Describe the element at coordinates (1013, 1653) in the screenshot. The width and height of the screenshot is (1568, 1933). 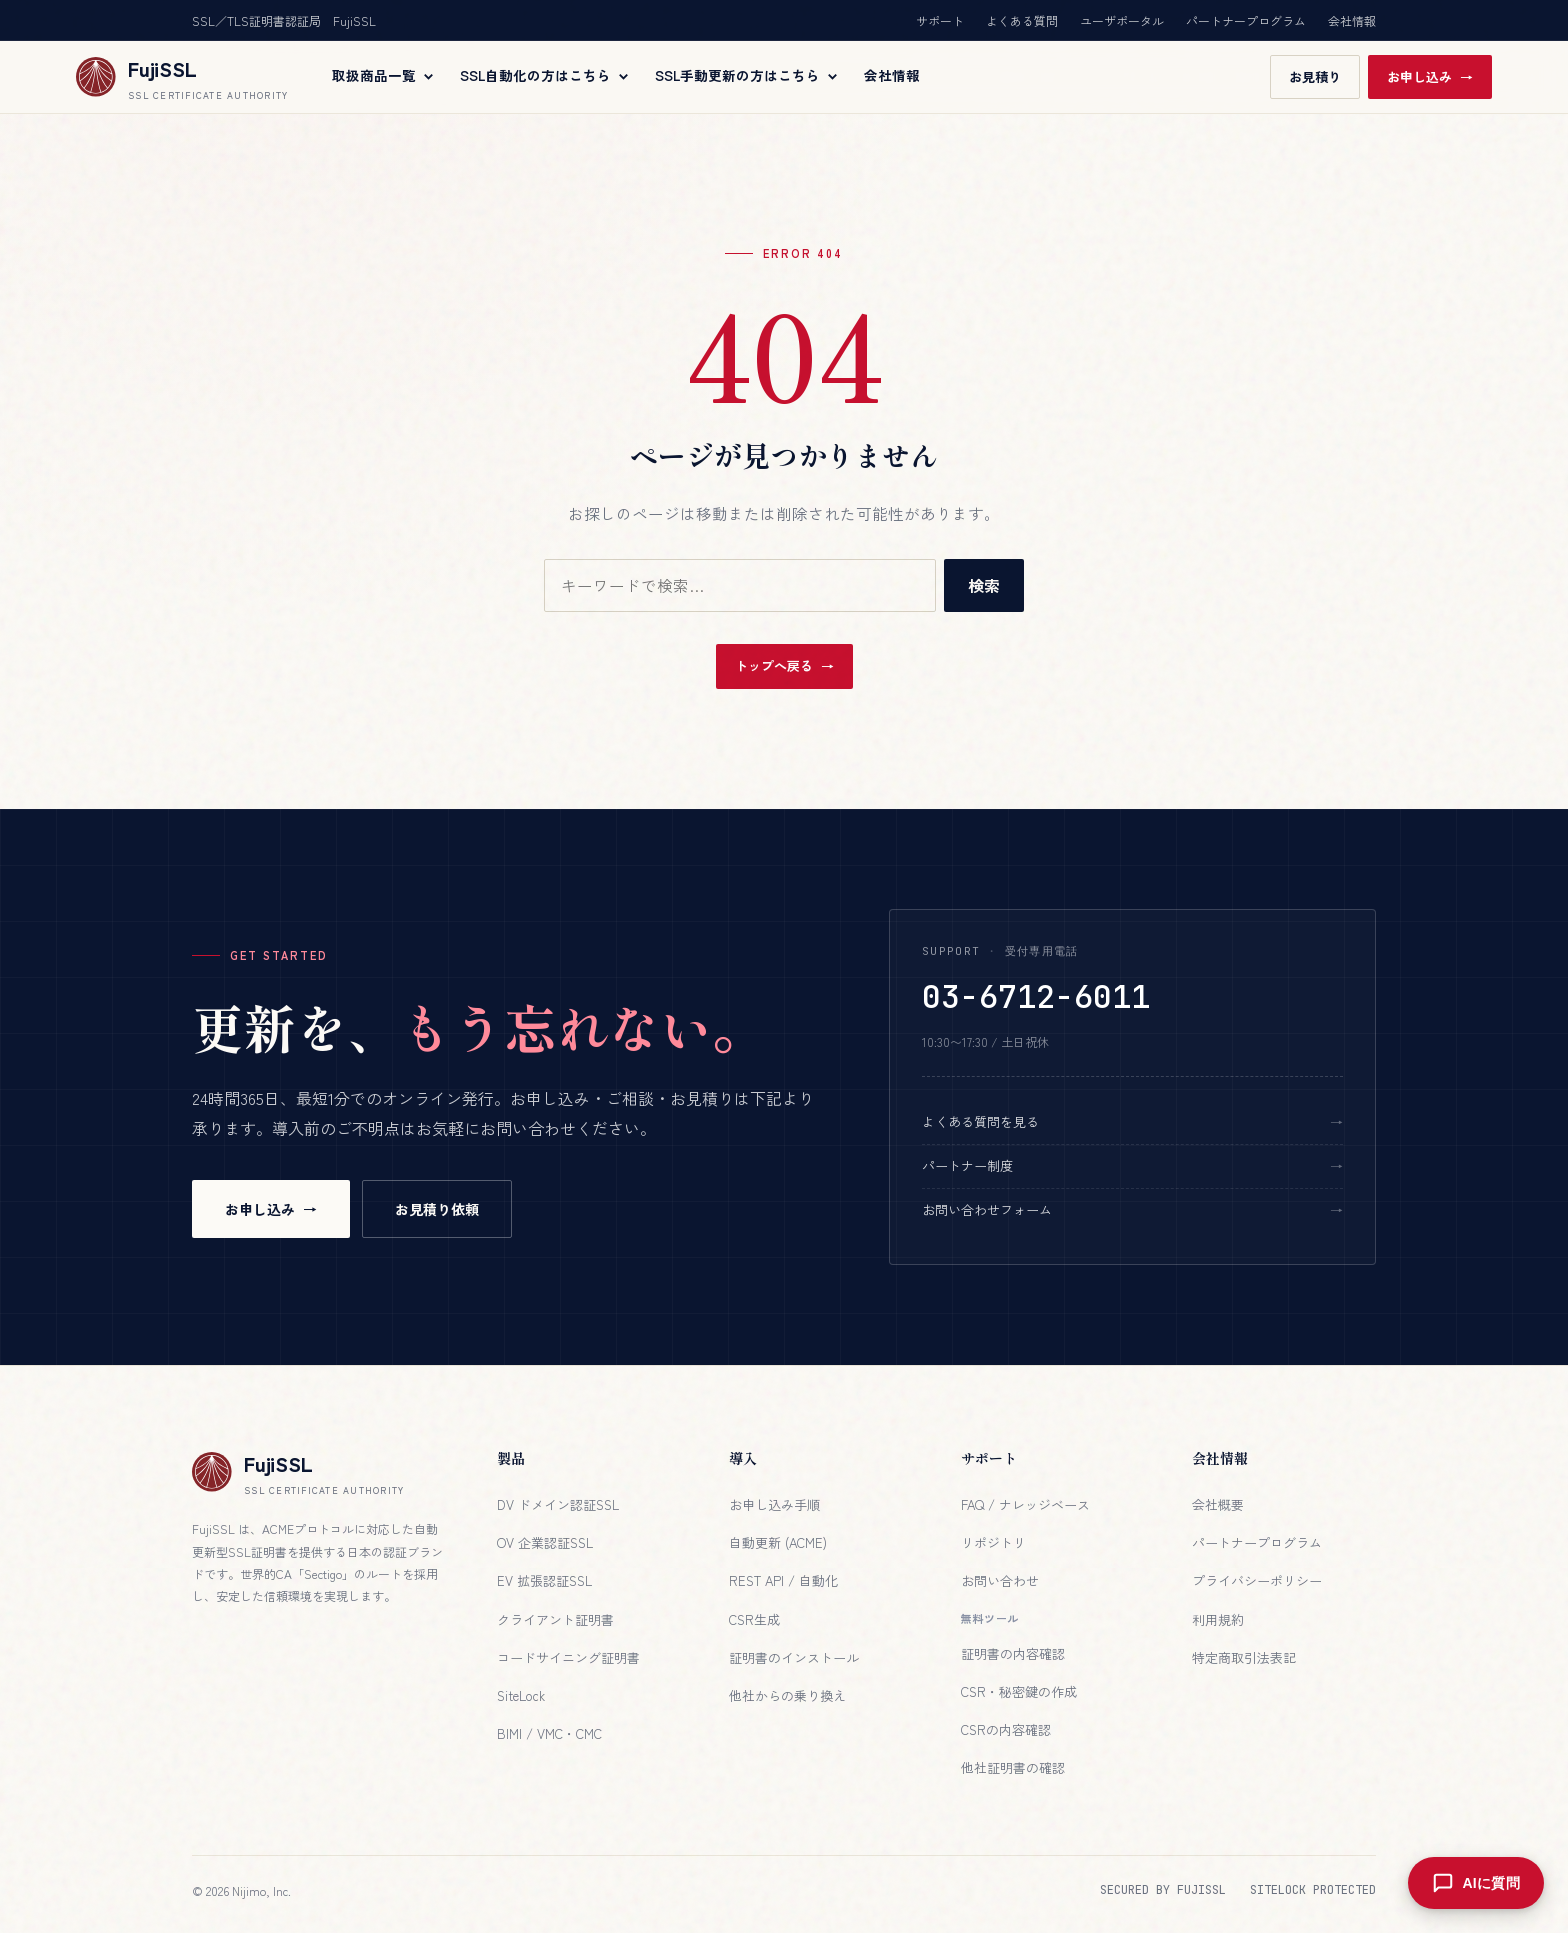
I see `証明書の内容確認` at that location.